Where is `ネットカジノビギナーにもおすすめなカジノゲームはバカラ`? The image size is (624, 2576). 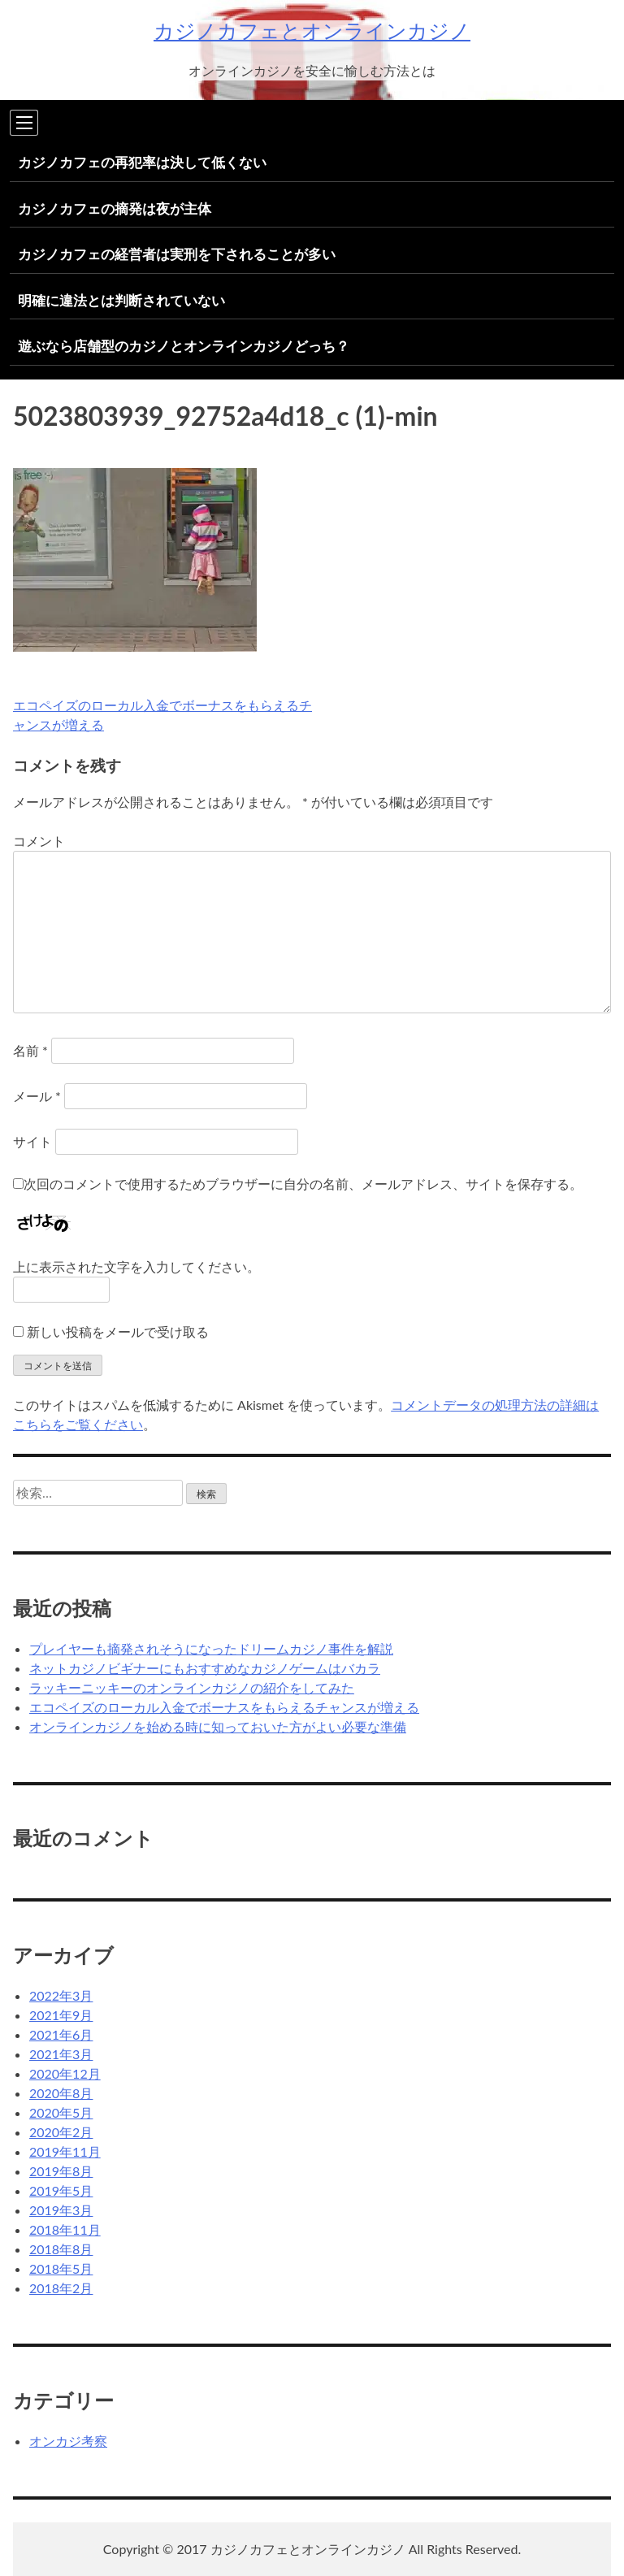 ネットカジノビギナーにもおすすめなカジノゲームはバカラ is located at coordinates (204, 1668).